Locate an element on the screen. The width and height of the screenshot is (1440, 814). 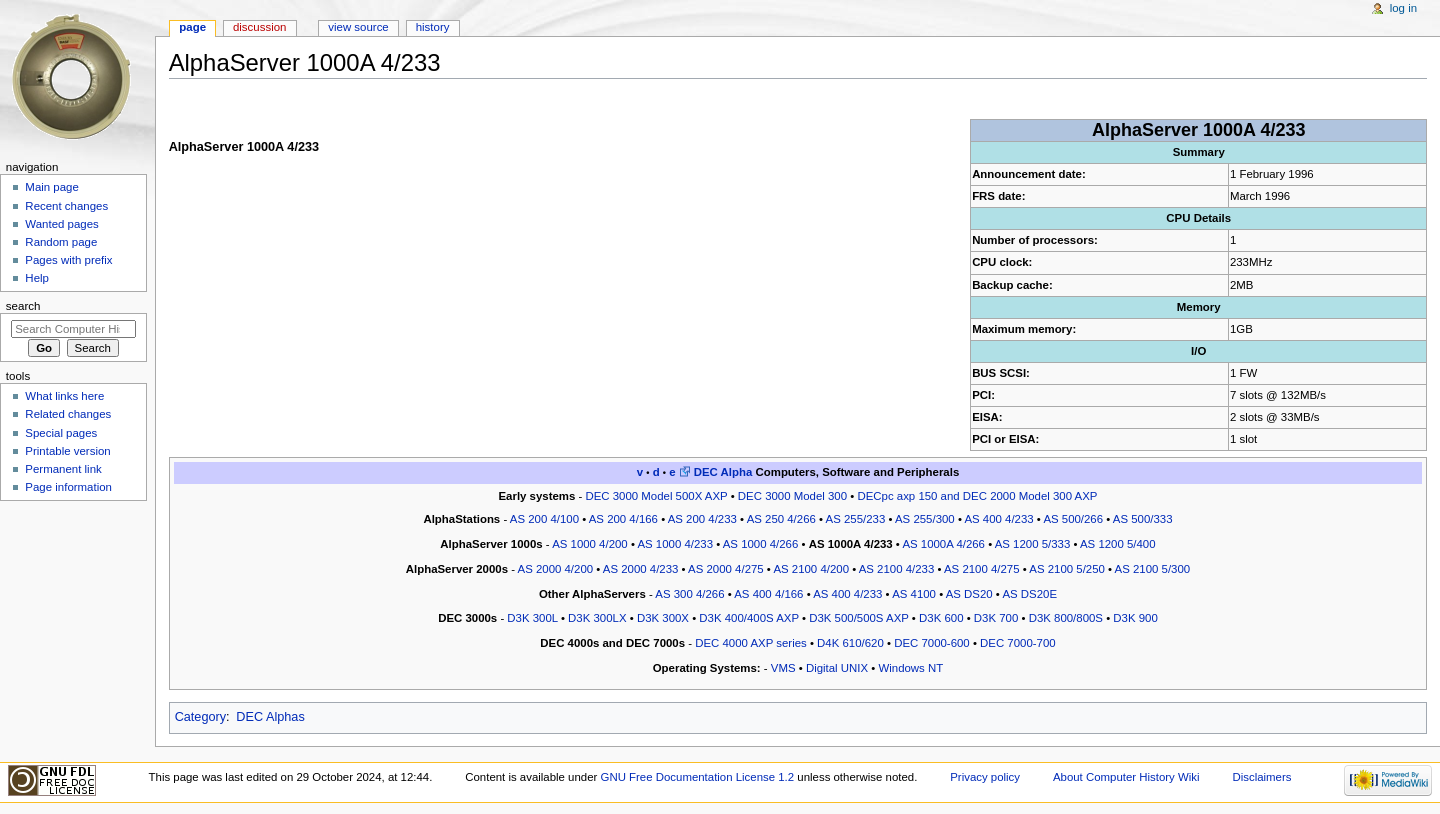
Recent changes is located at coordinates (66, 206).